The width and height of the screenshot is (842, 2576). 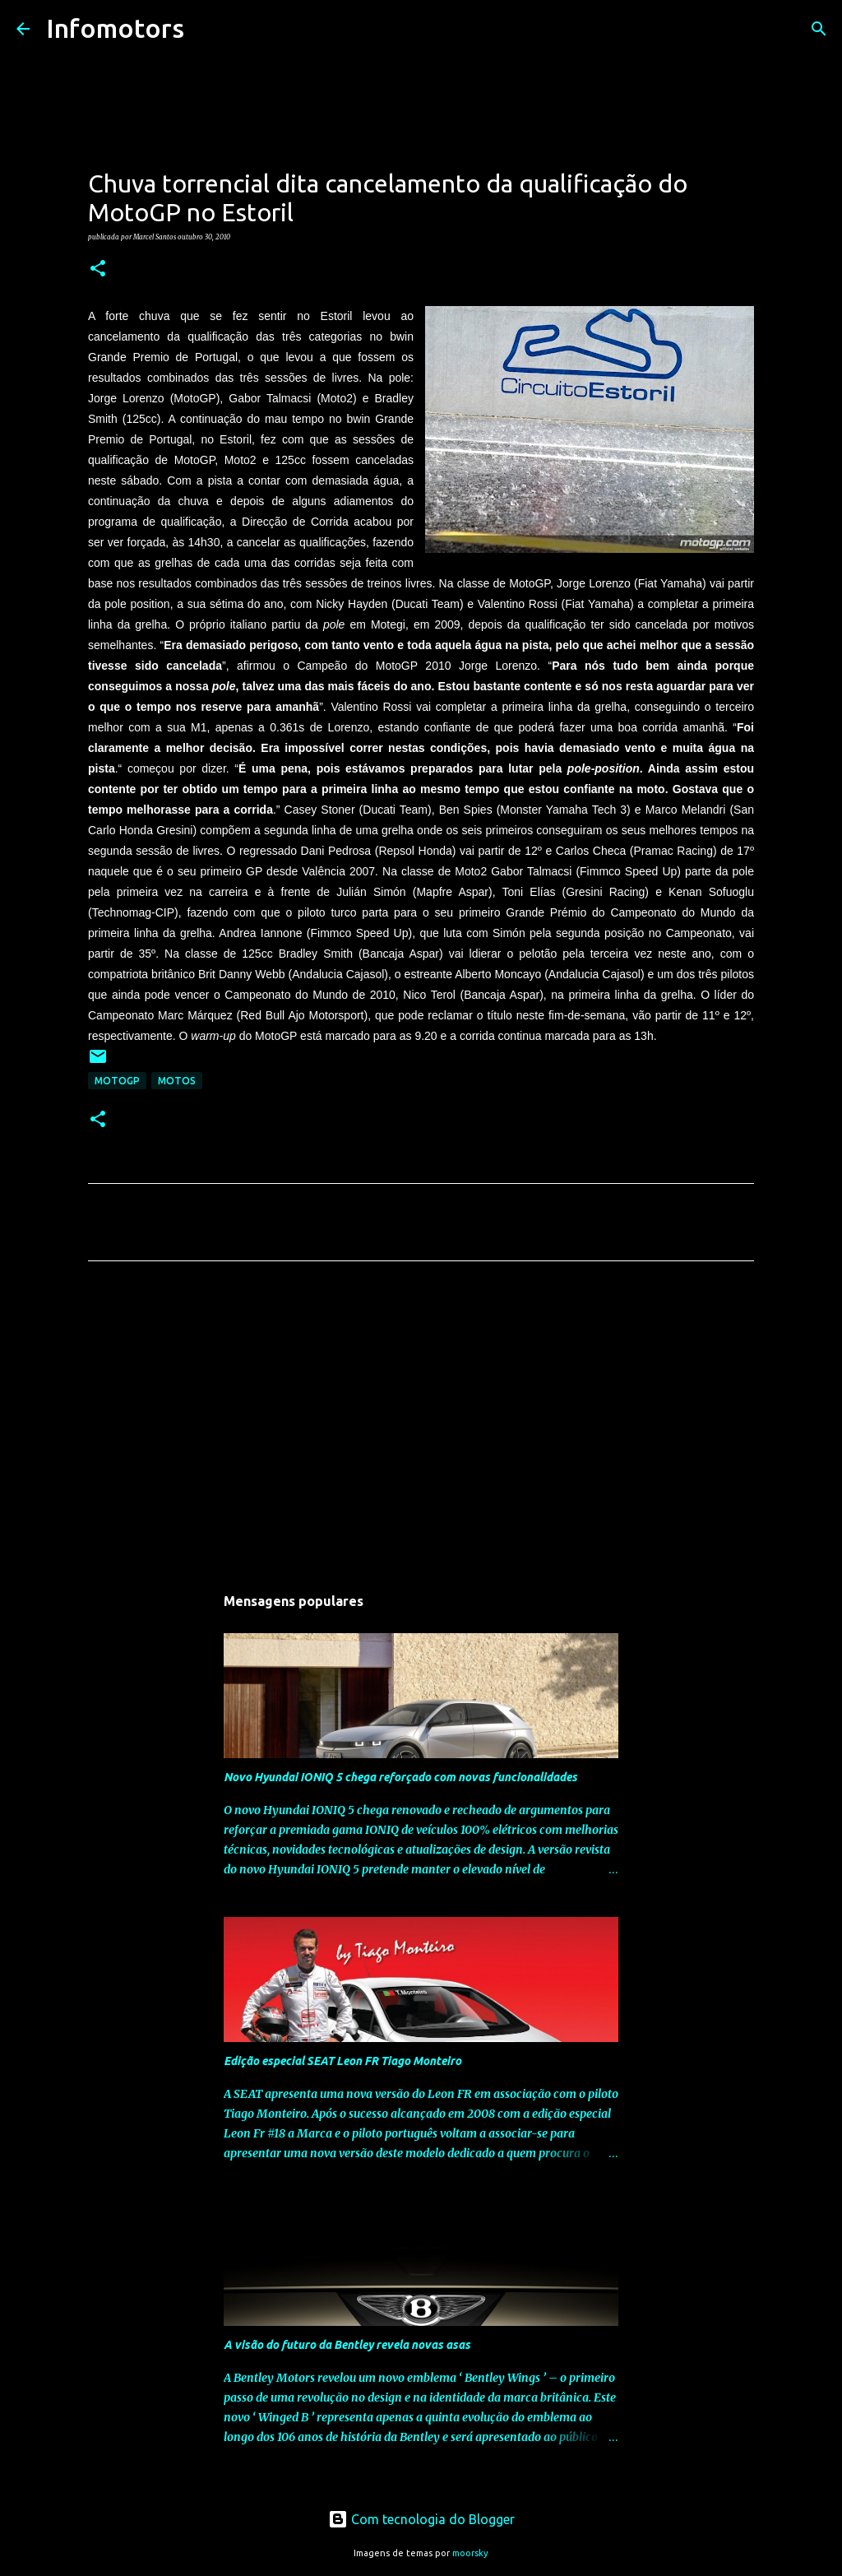 I want to click on MotoGP, so click(x=117, y=1080).